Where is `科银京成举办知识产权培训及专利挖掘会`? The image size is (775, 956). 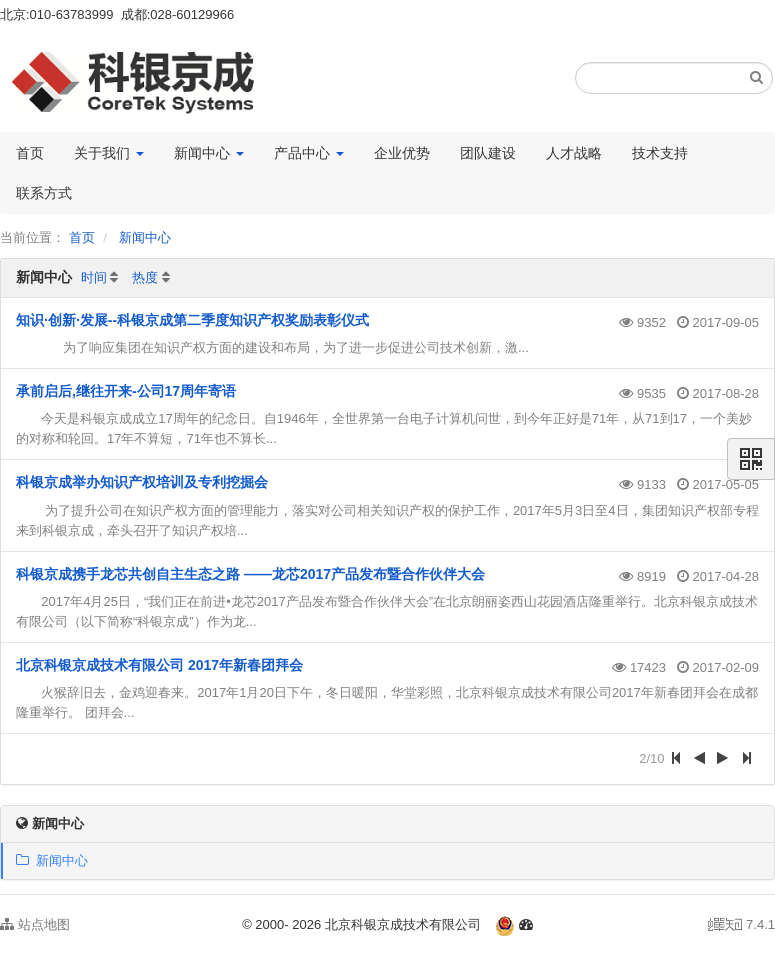 科银京成举办知识产权培训及专利挖掘会 is located at coordinates (142, 482).